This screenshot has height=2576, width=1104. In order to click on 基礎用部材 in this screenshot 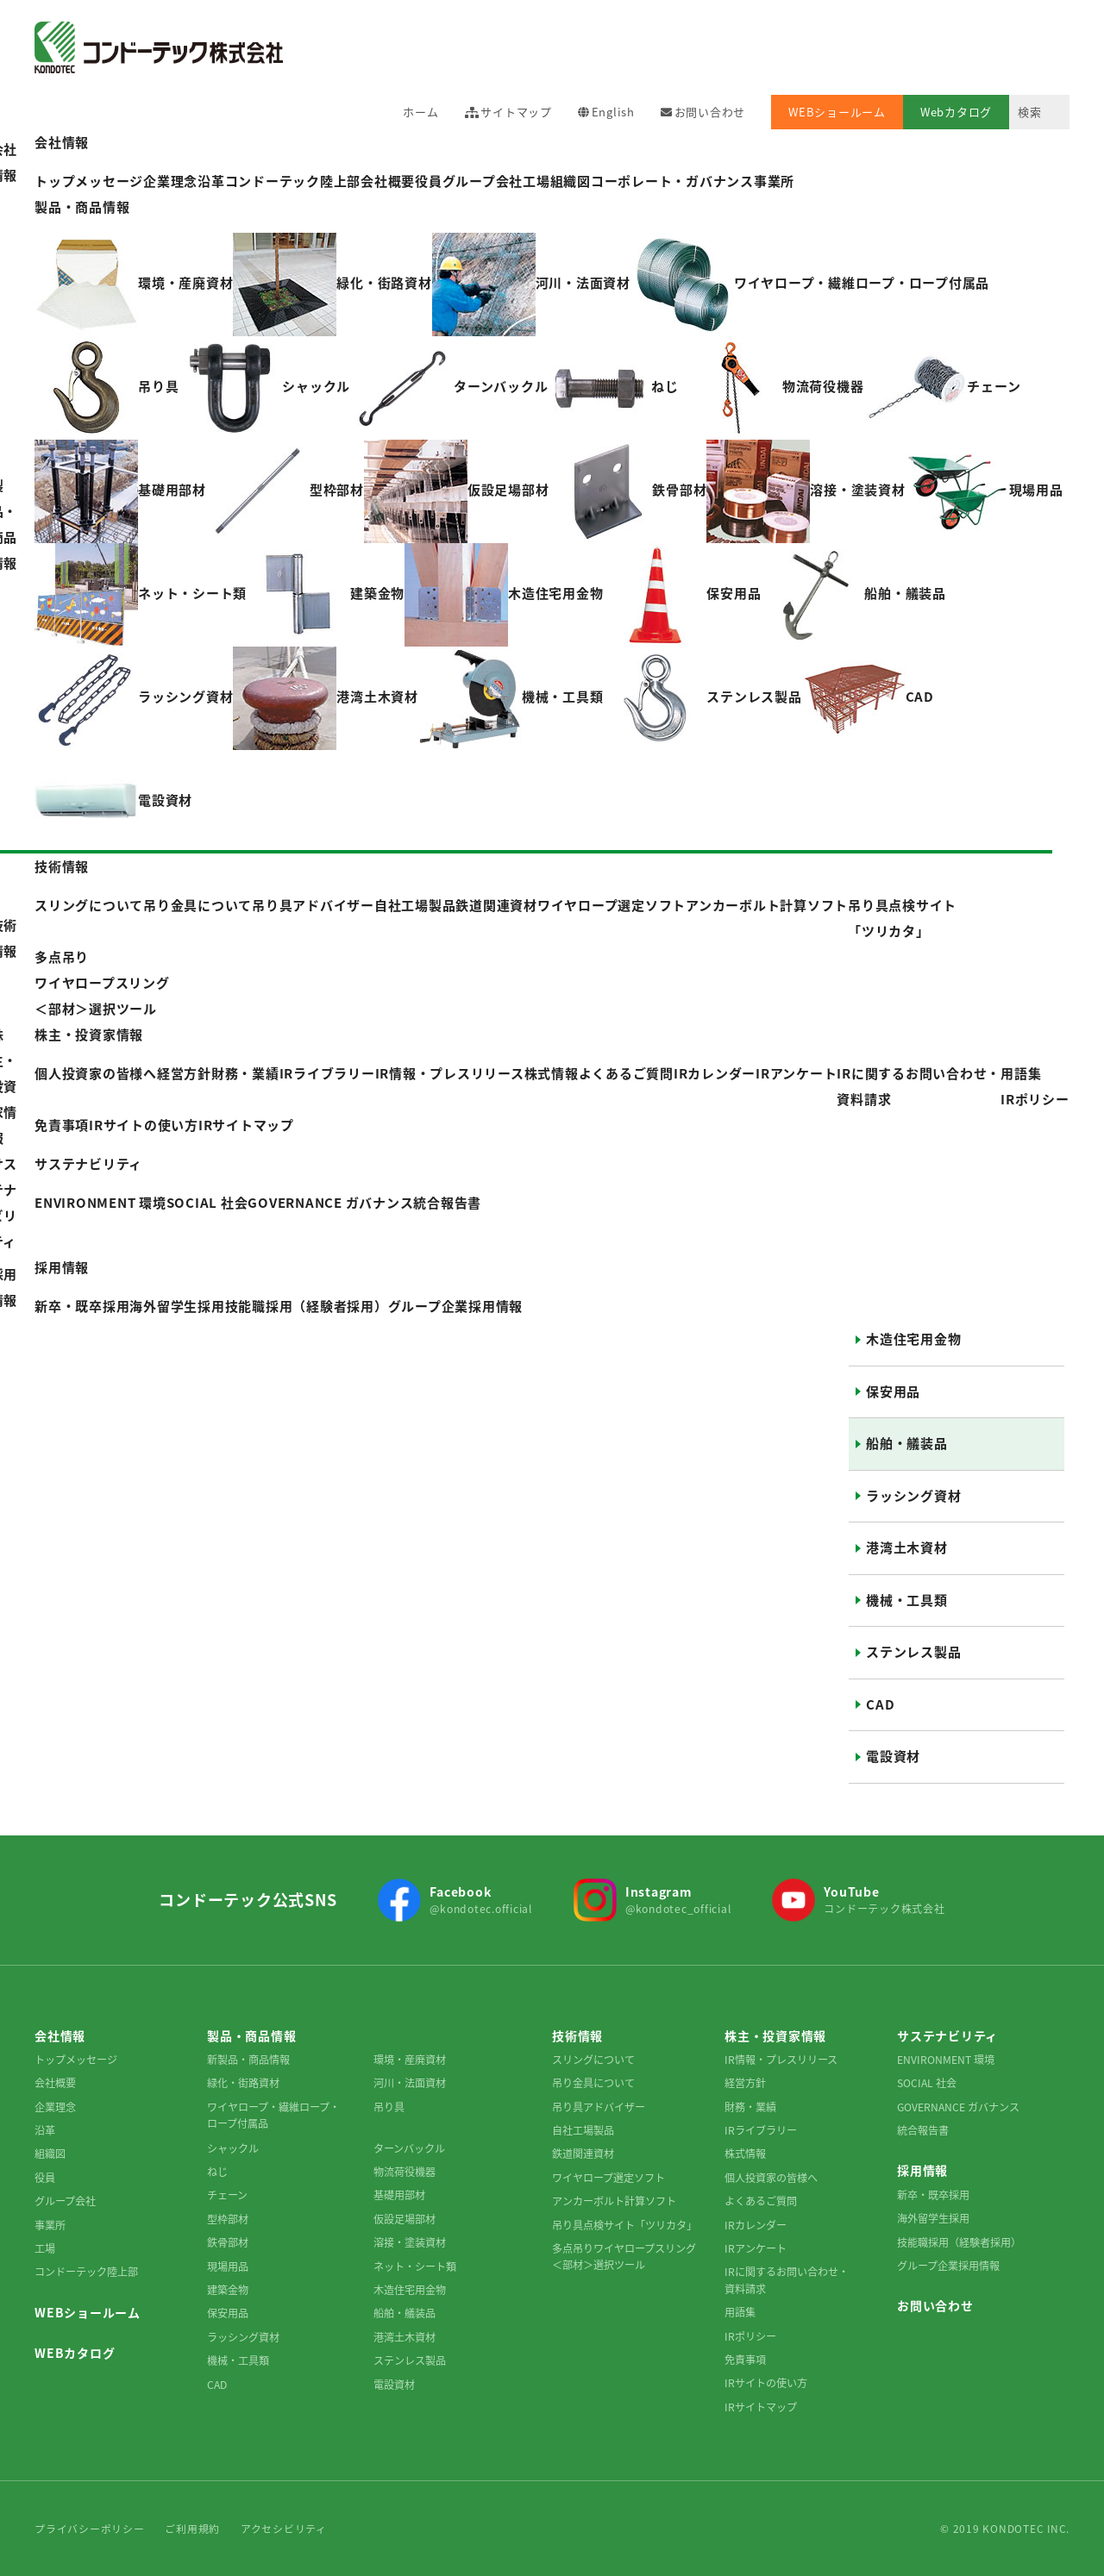, I will do `click(399, 2195)`.